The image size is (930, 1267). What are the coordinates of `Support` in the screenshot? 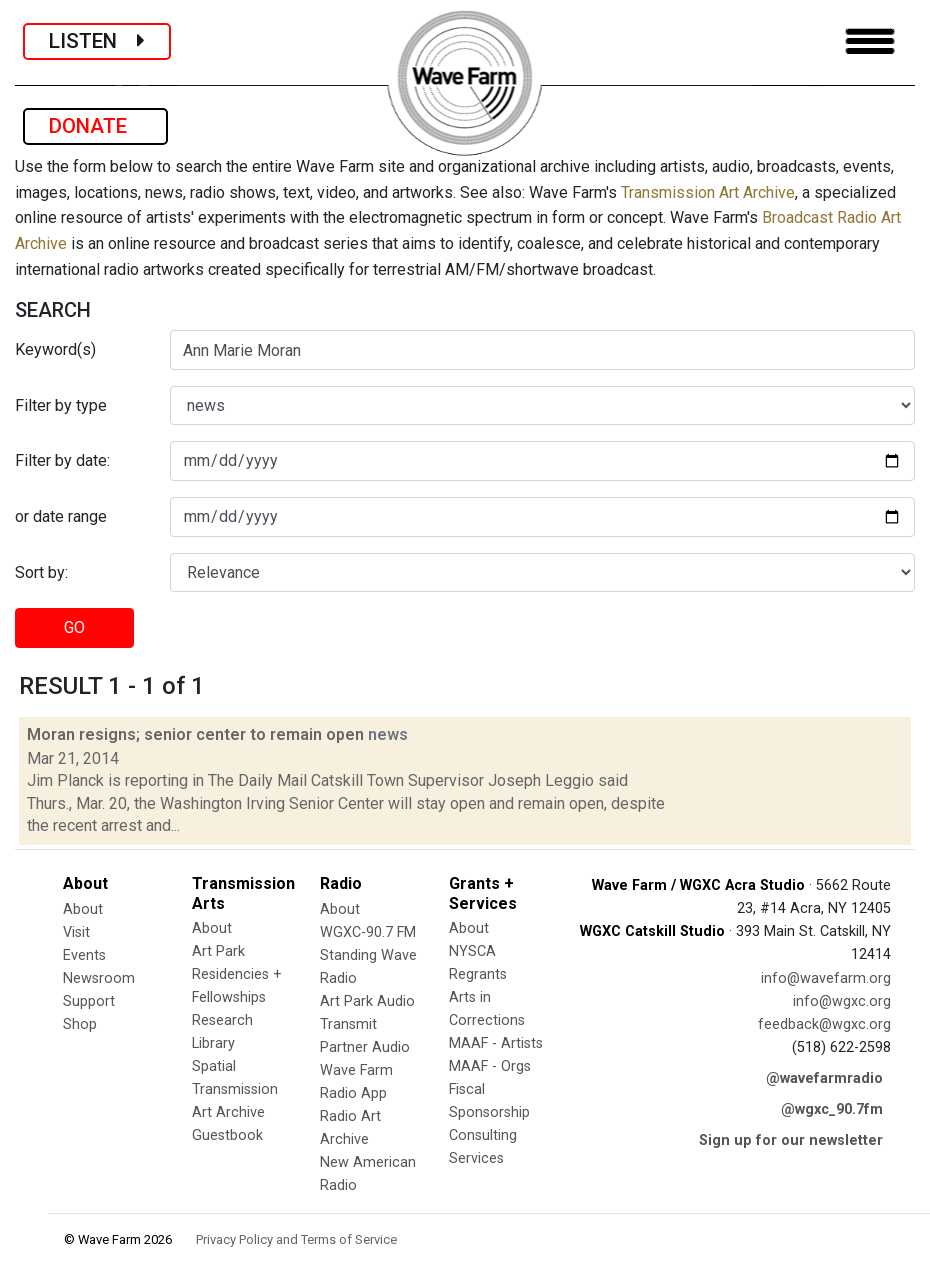 It's located at (89, 1001).